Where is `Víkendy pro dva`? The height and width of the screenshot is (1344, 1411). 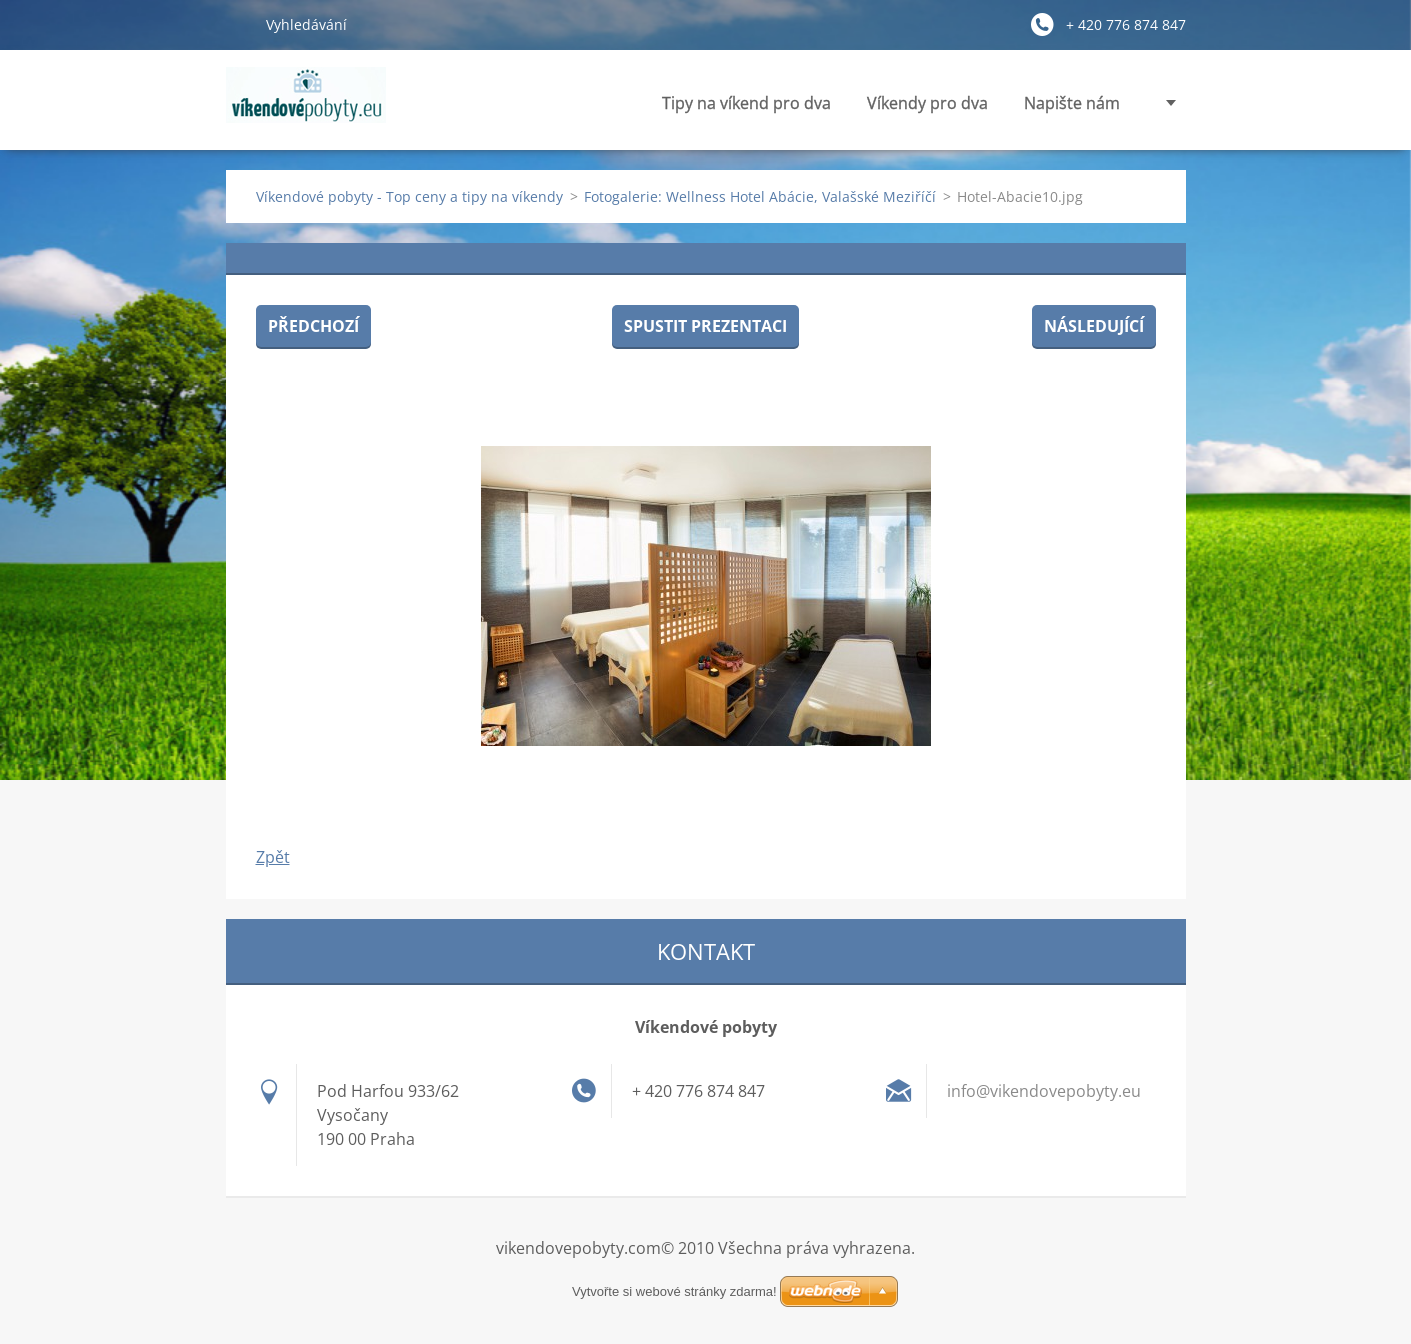
Víkendy pro dva is located at coordinates (927, 103).